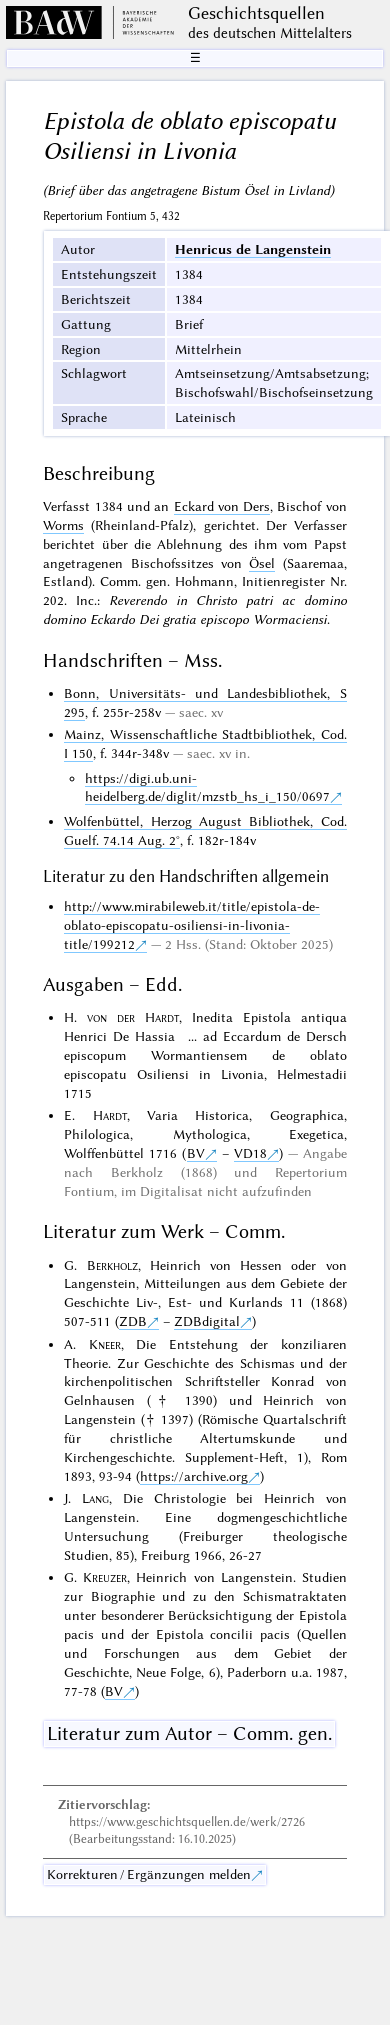 This screenshot has width=390, height=2025. I want to click on Berkholz, so click(112, 1265).